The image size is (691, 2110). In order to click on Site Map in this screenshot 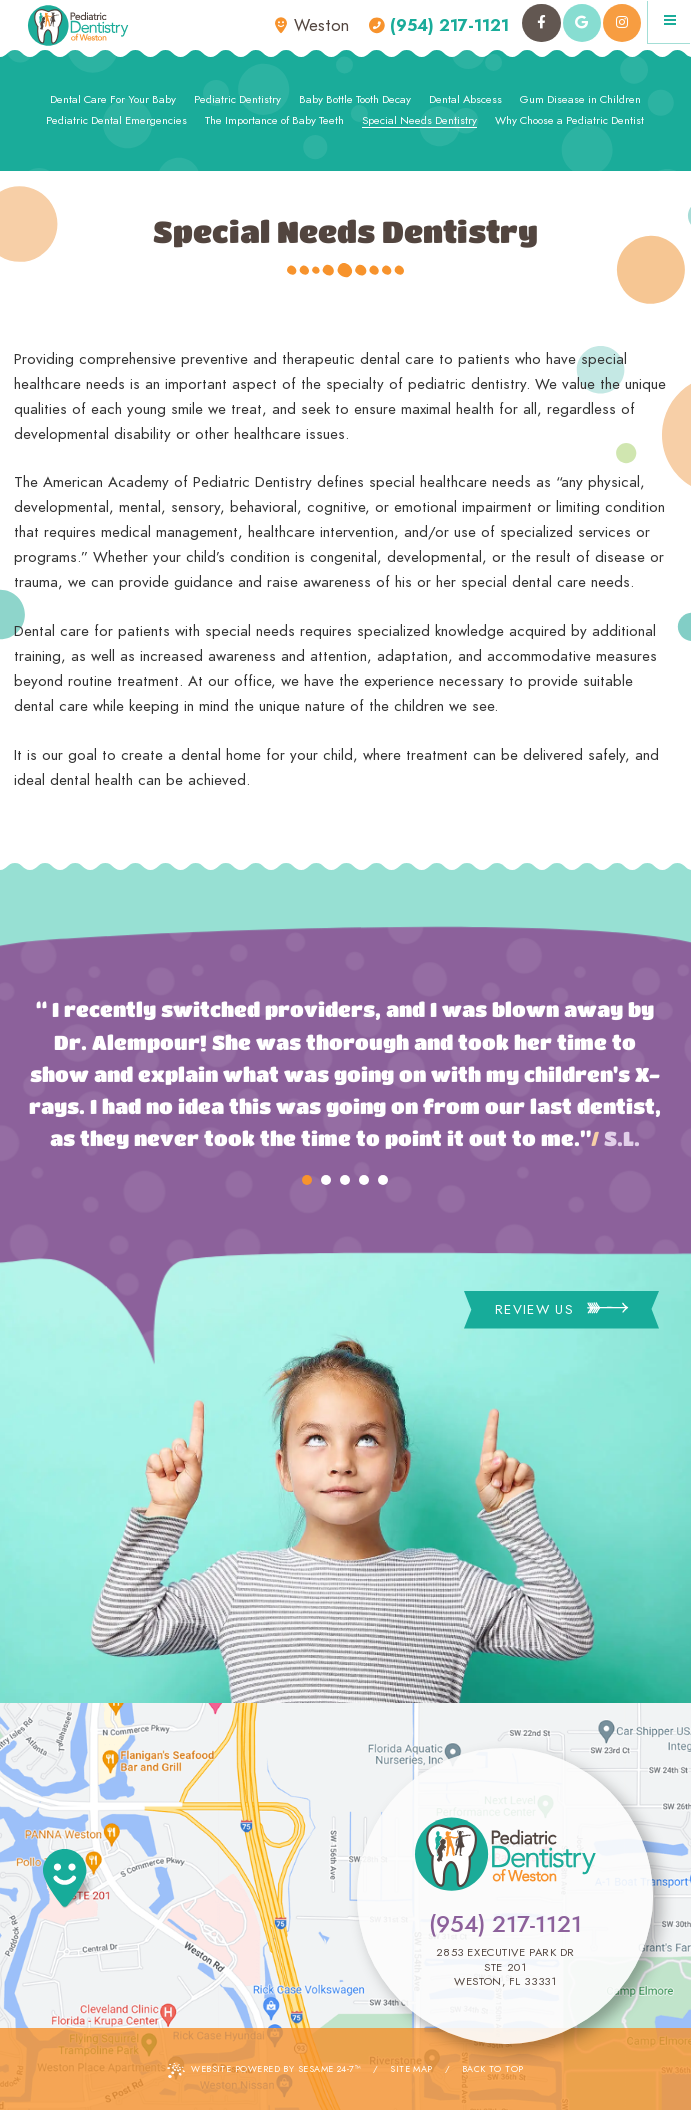, I will do `click(411, 2068)`.